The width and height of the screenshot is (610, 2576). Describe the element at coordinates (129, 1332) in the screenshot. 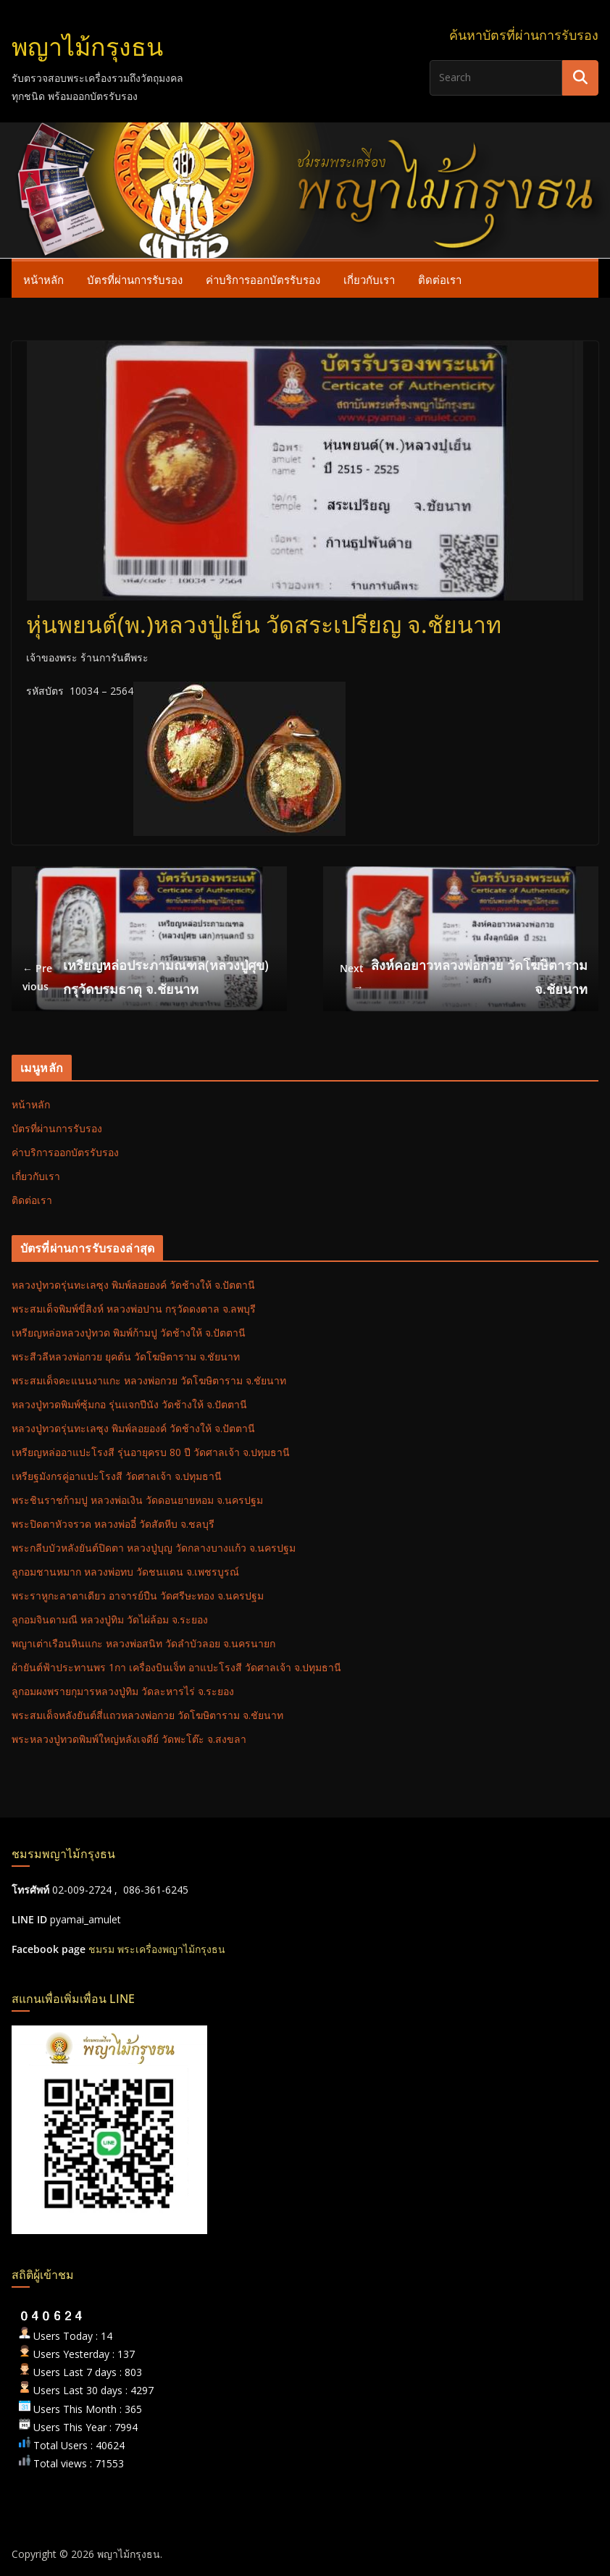

I see `เหรียญหล่อหลวงปู่ทวด พิมพ์ก้ามปู วัดช้างให้ จ.ปัตตานี` at that location.